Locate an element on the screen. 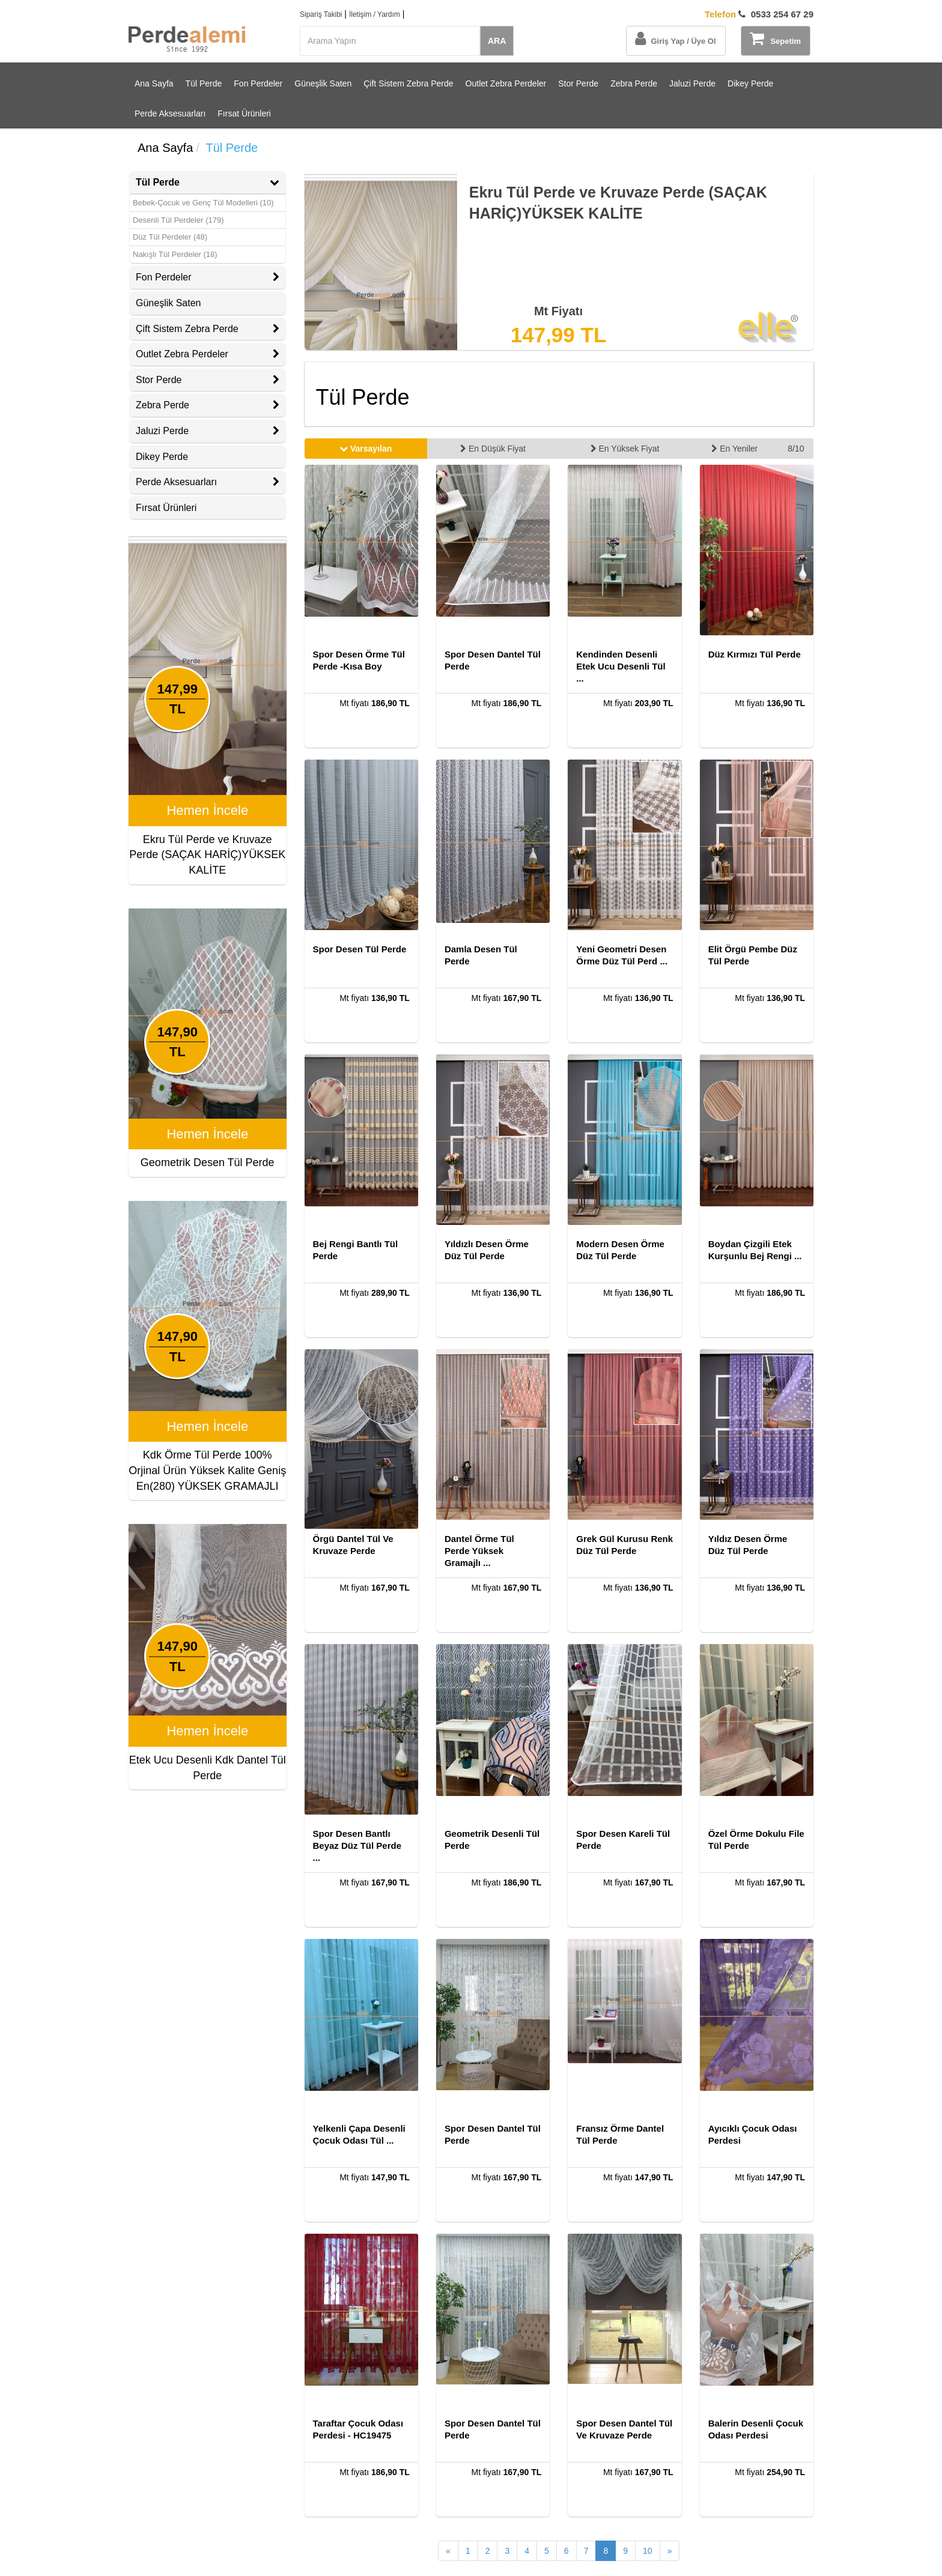  8/10 is located at coordinates (796, 448).